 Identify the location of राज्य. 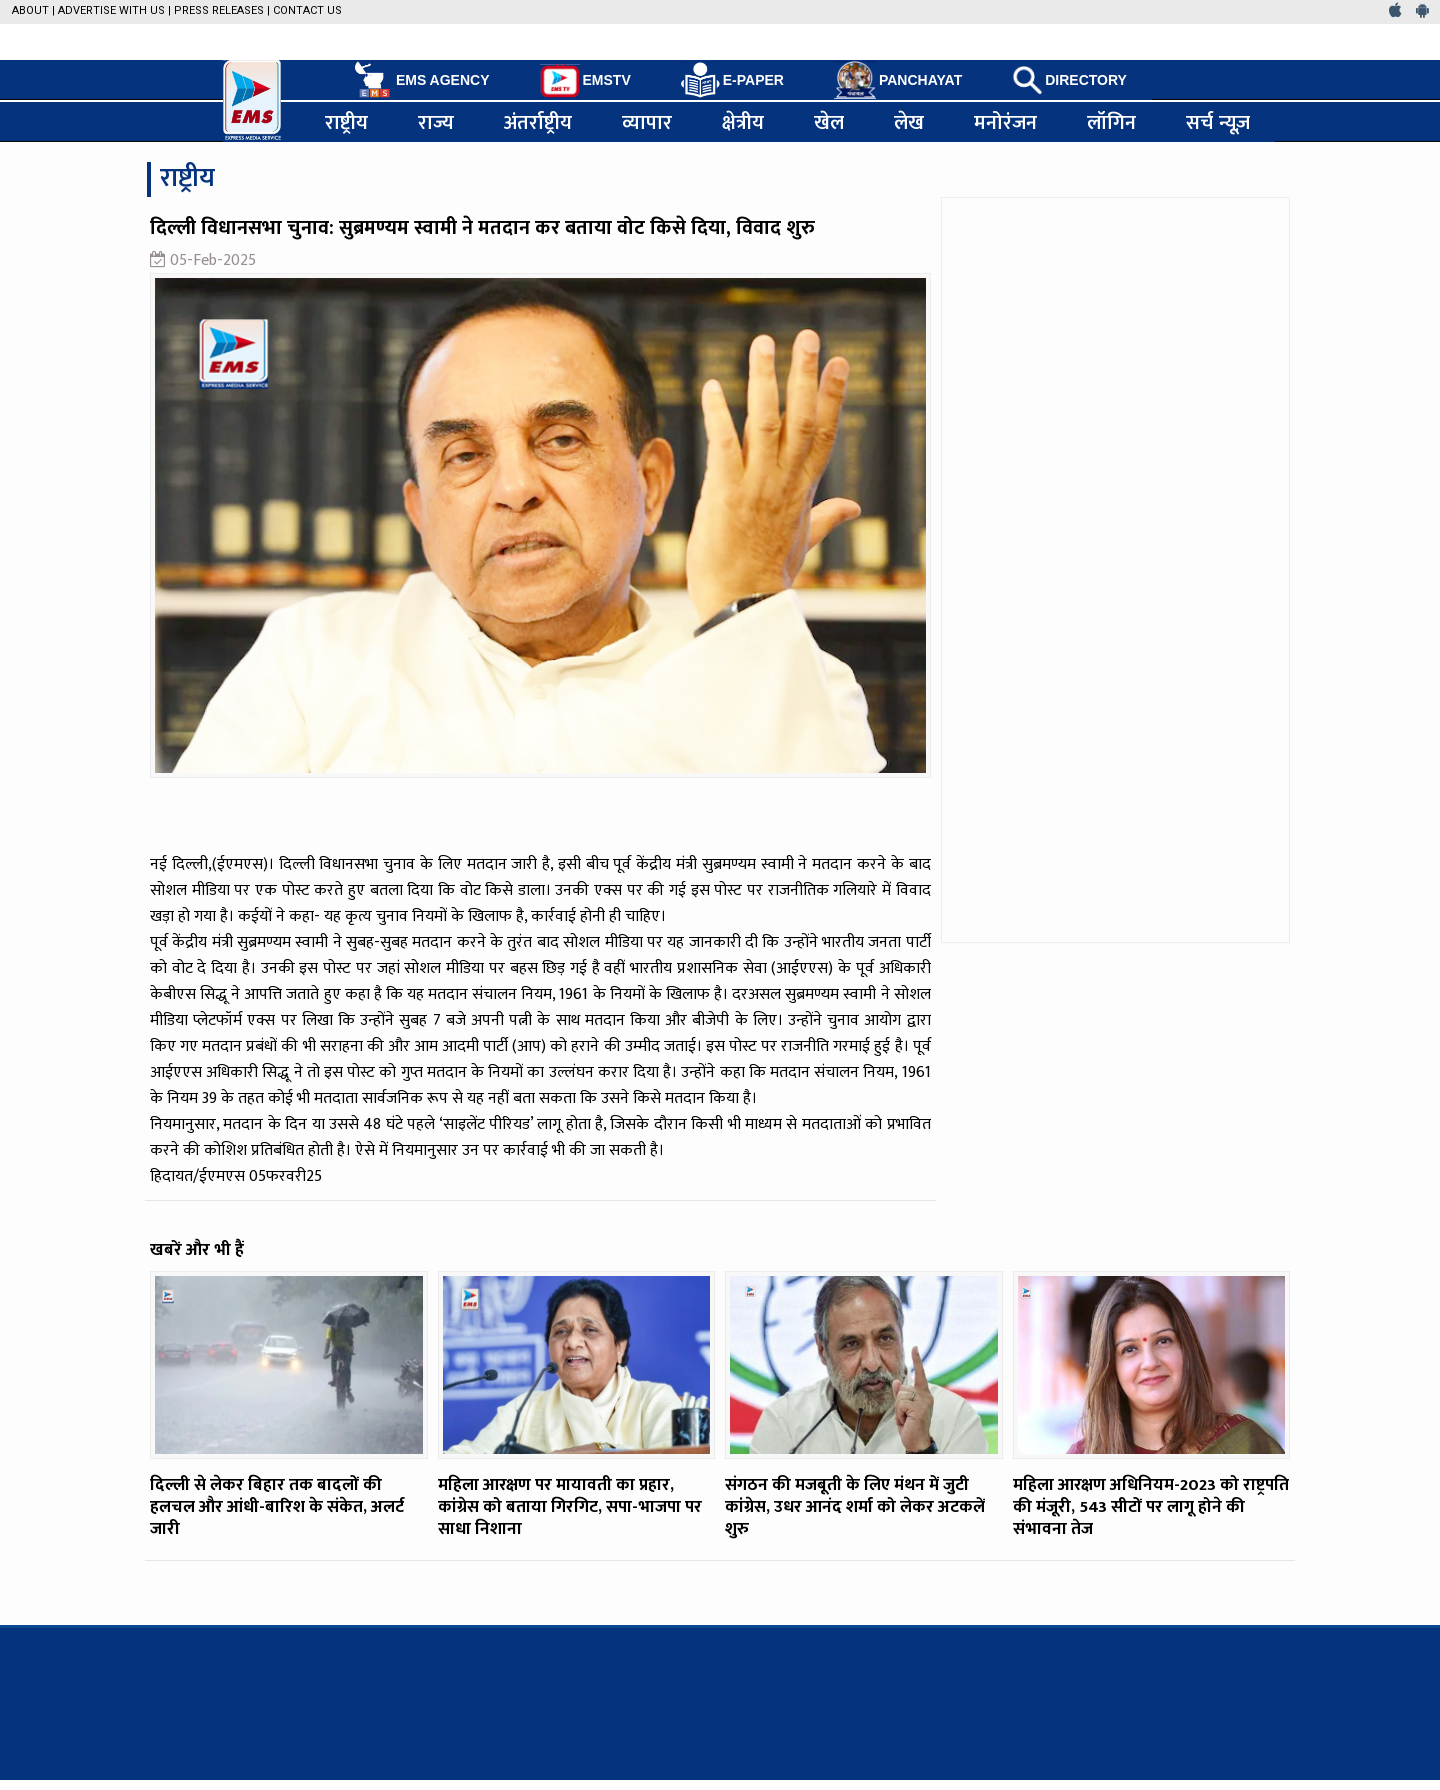
(436, 122).